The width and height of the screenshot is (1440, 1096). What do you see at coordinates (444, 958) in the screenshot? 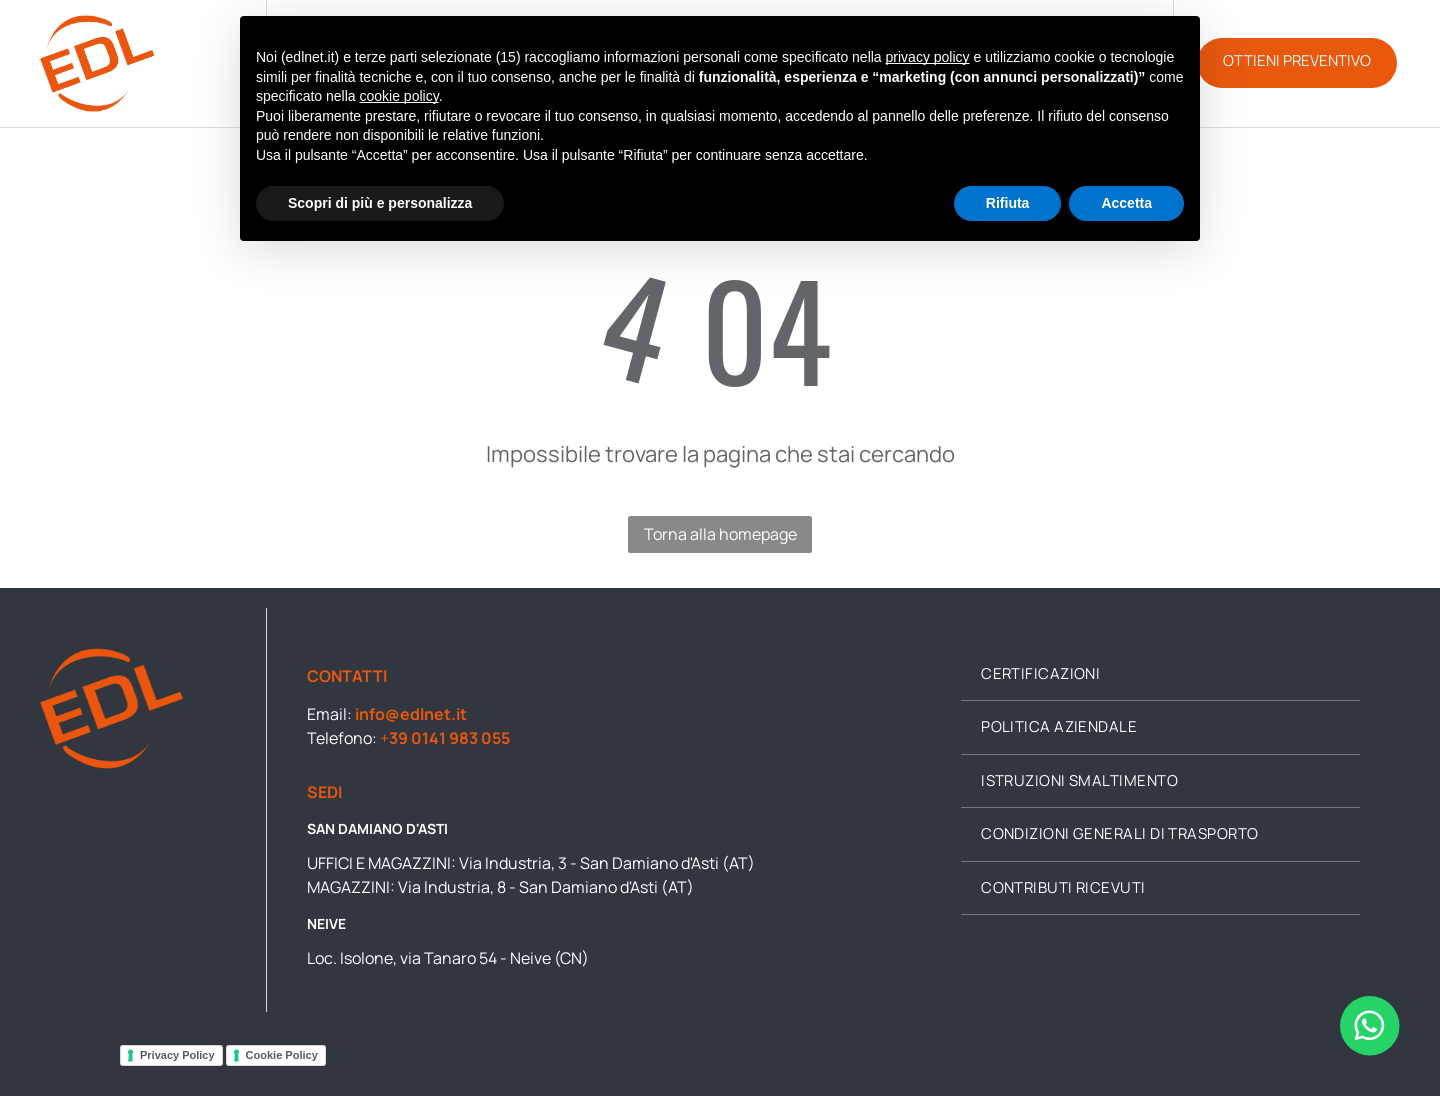
I see `Loc. Isolone, via Tanaro 54 - Neive (CN` at bounding box center [444, 958].